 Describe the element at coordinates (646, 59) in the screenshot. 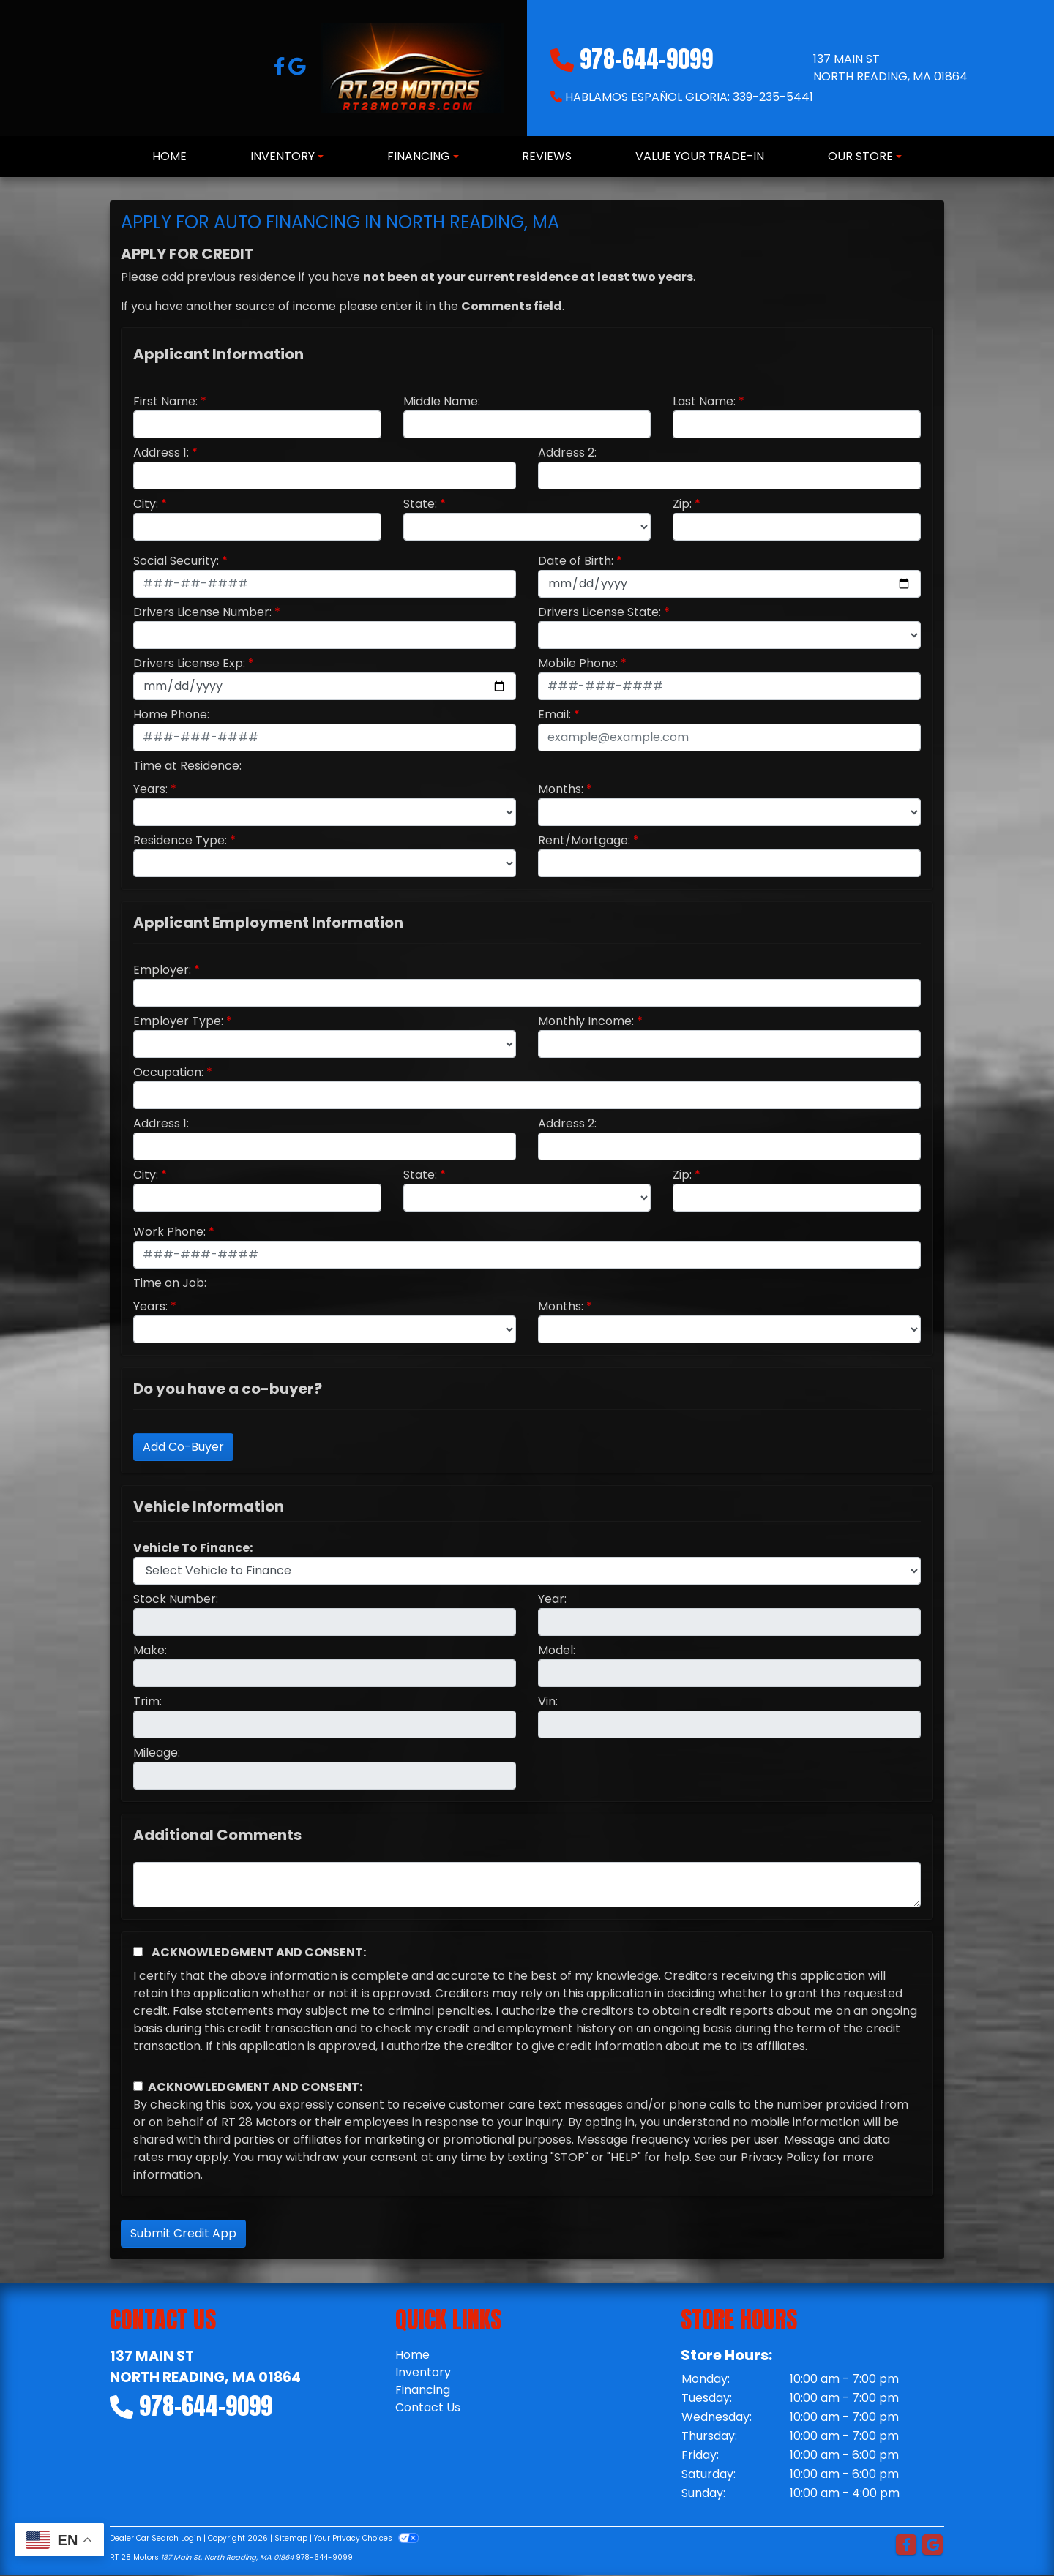

I see `978-644-9099` at that location.